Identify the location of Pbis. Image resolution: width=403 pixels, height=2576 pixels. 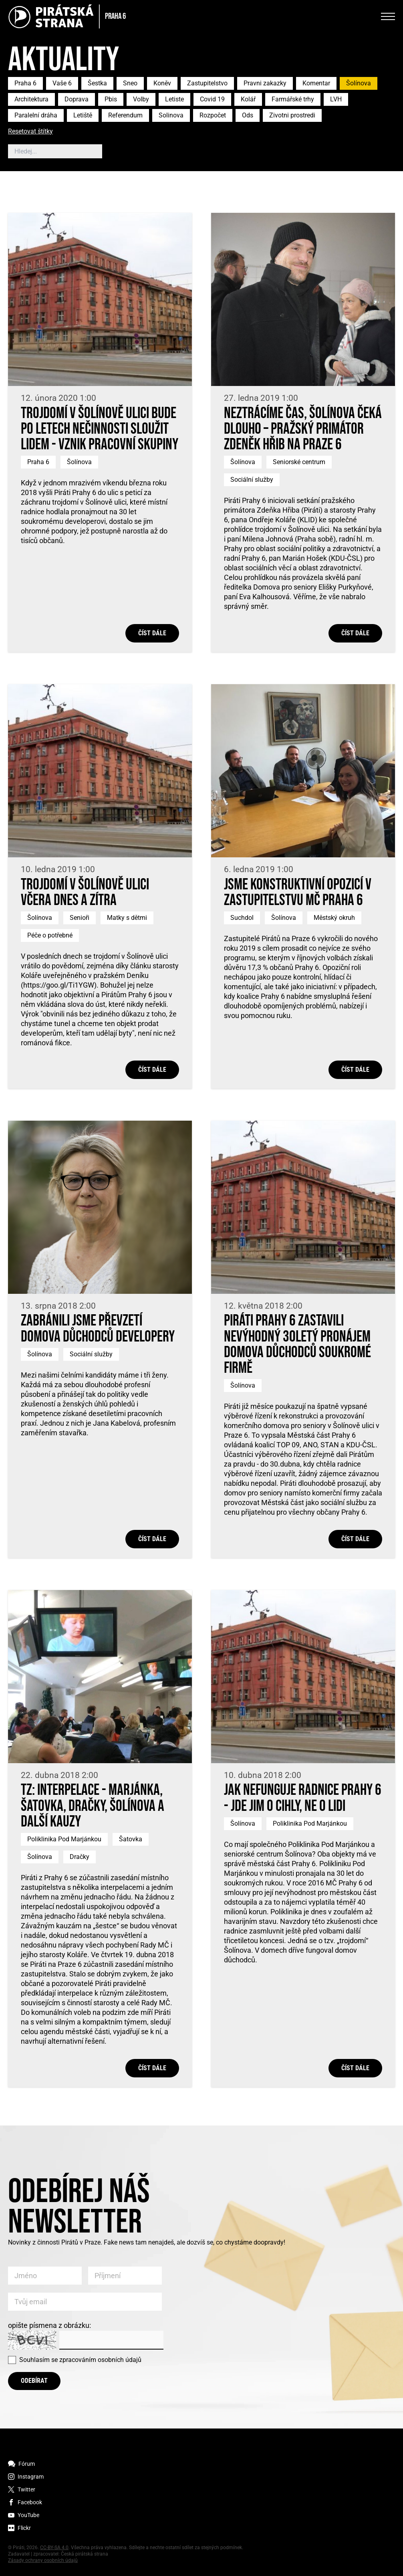
(111, 99).